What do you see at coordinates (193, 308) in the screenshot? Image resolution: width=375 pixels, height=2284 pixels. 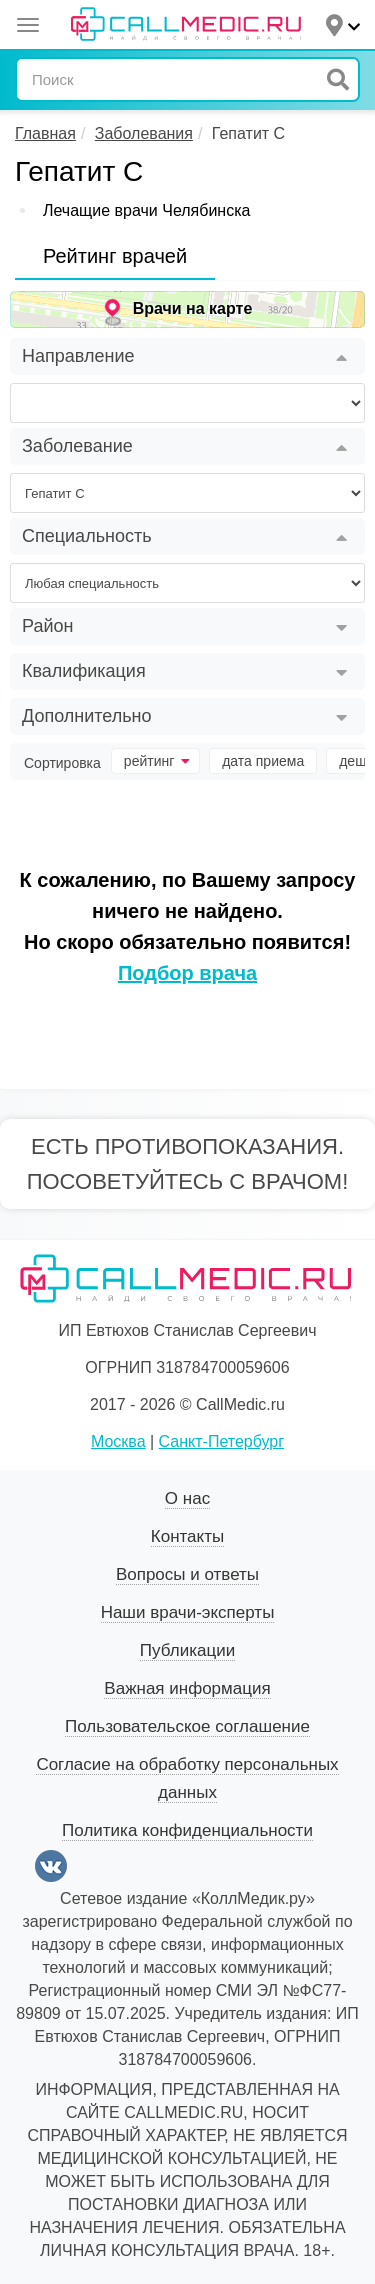 I see `Врачи на карте` at bounding box center [193, 308].